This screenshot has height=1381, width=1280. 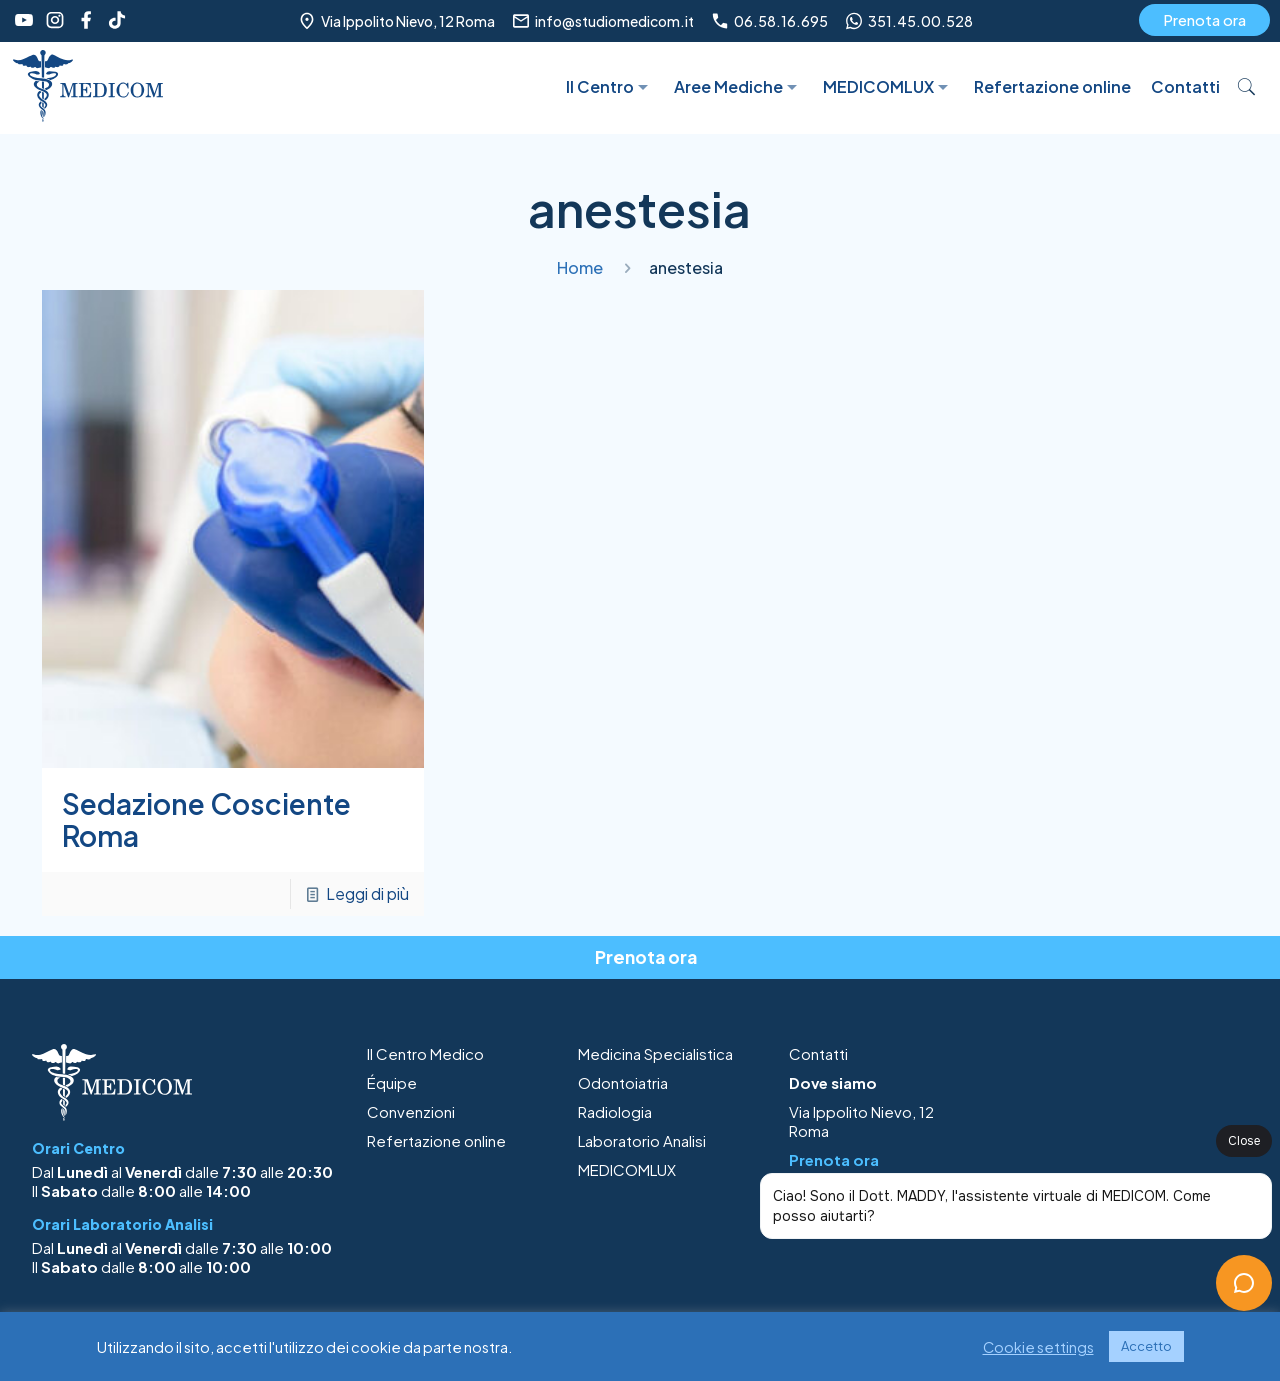 What do you see at coordinates (1038, 1347) in the screenshot?
I see `Cookie settings [button]` at bounding box center [1038, 1347].